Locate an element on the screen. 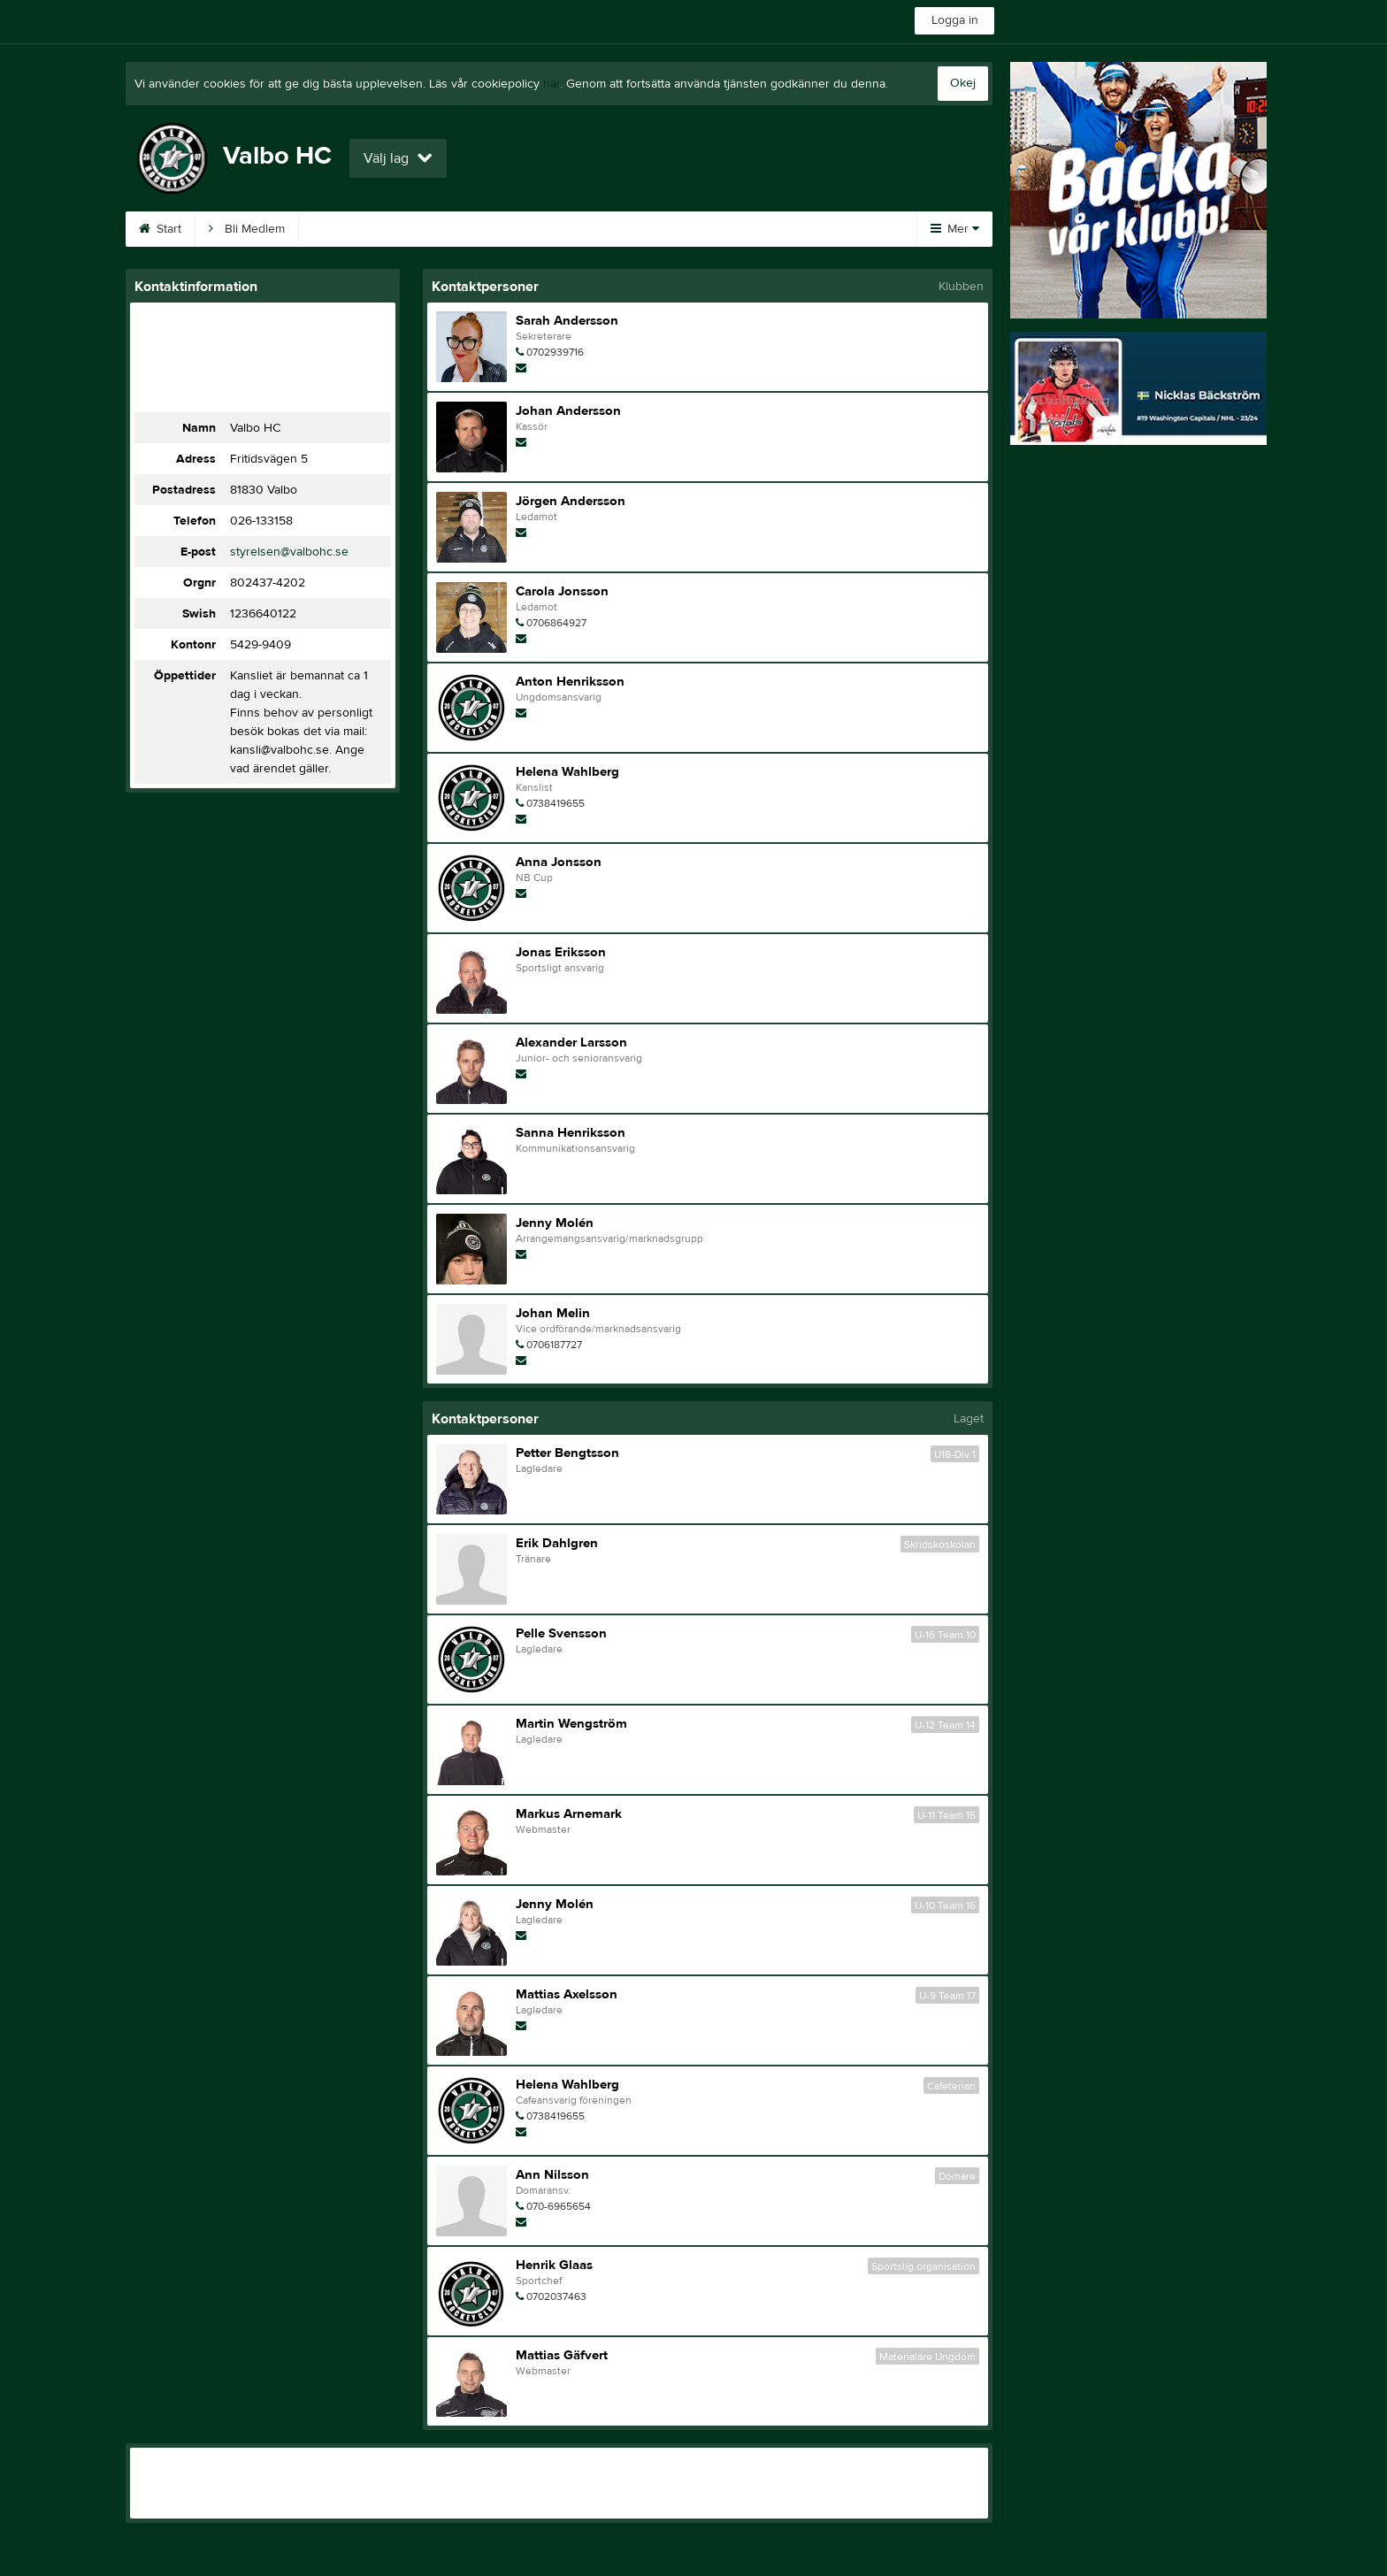 The height and width of the screenshot is (2576, 1387). 0706864927 is located at coordinates (556, 623).